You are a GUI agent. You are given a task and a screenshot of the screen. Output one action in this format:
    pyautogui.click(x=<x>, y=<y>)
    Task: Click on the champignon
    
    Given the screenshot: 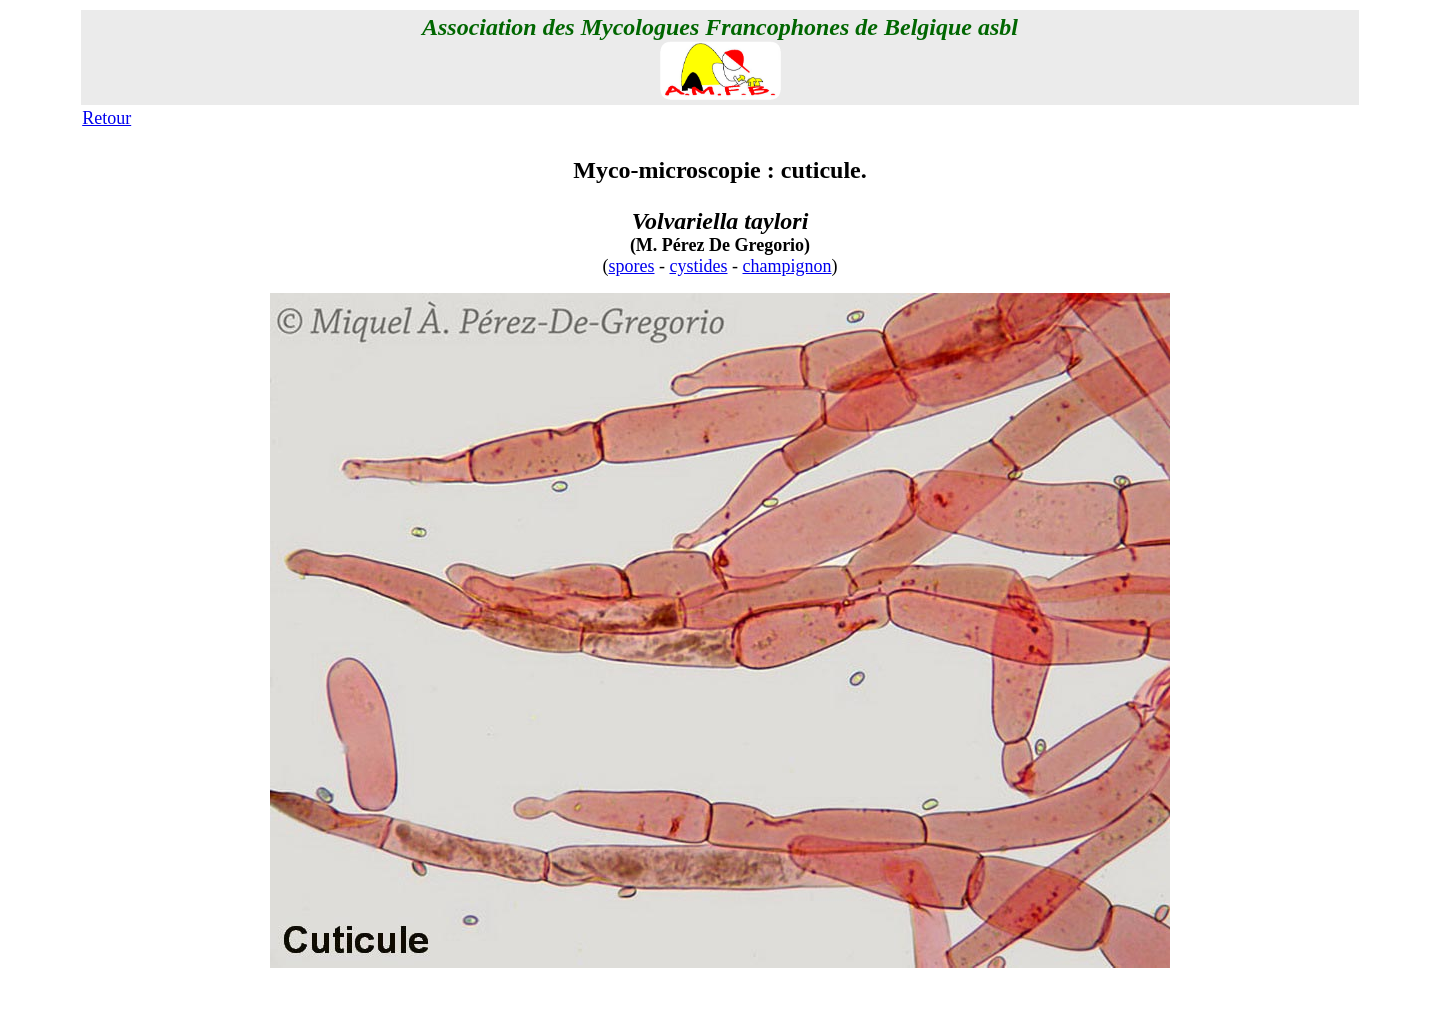 What is the action you would take?
    pyautogui.click(x=787, y=266)
    